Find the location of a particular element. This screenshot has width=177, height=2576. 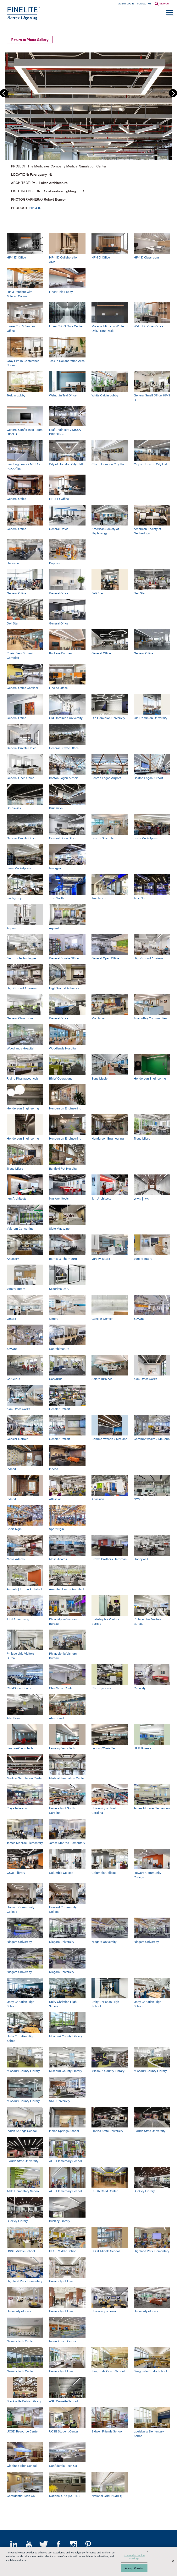

Sony Music is located at coordinates (99, 1078).